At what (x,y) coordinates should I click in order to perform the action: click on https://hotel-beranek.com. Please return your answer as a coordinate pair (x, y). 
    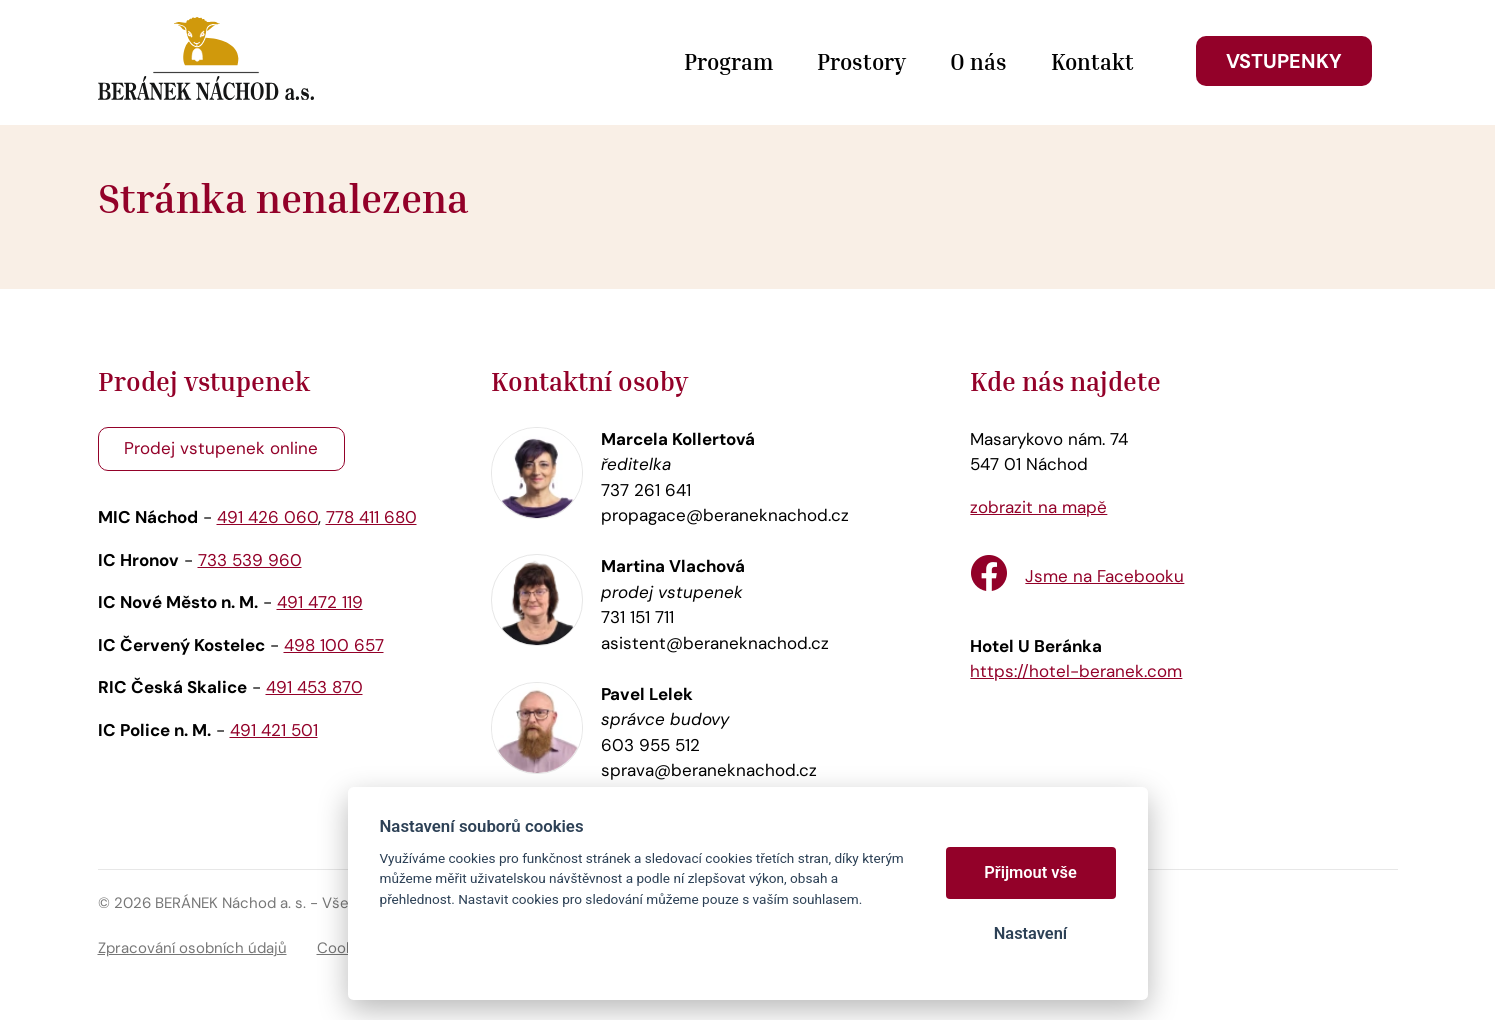
    Looking at the image, I should click on (1076, 671).